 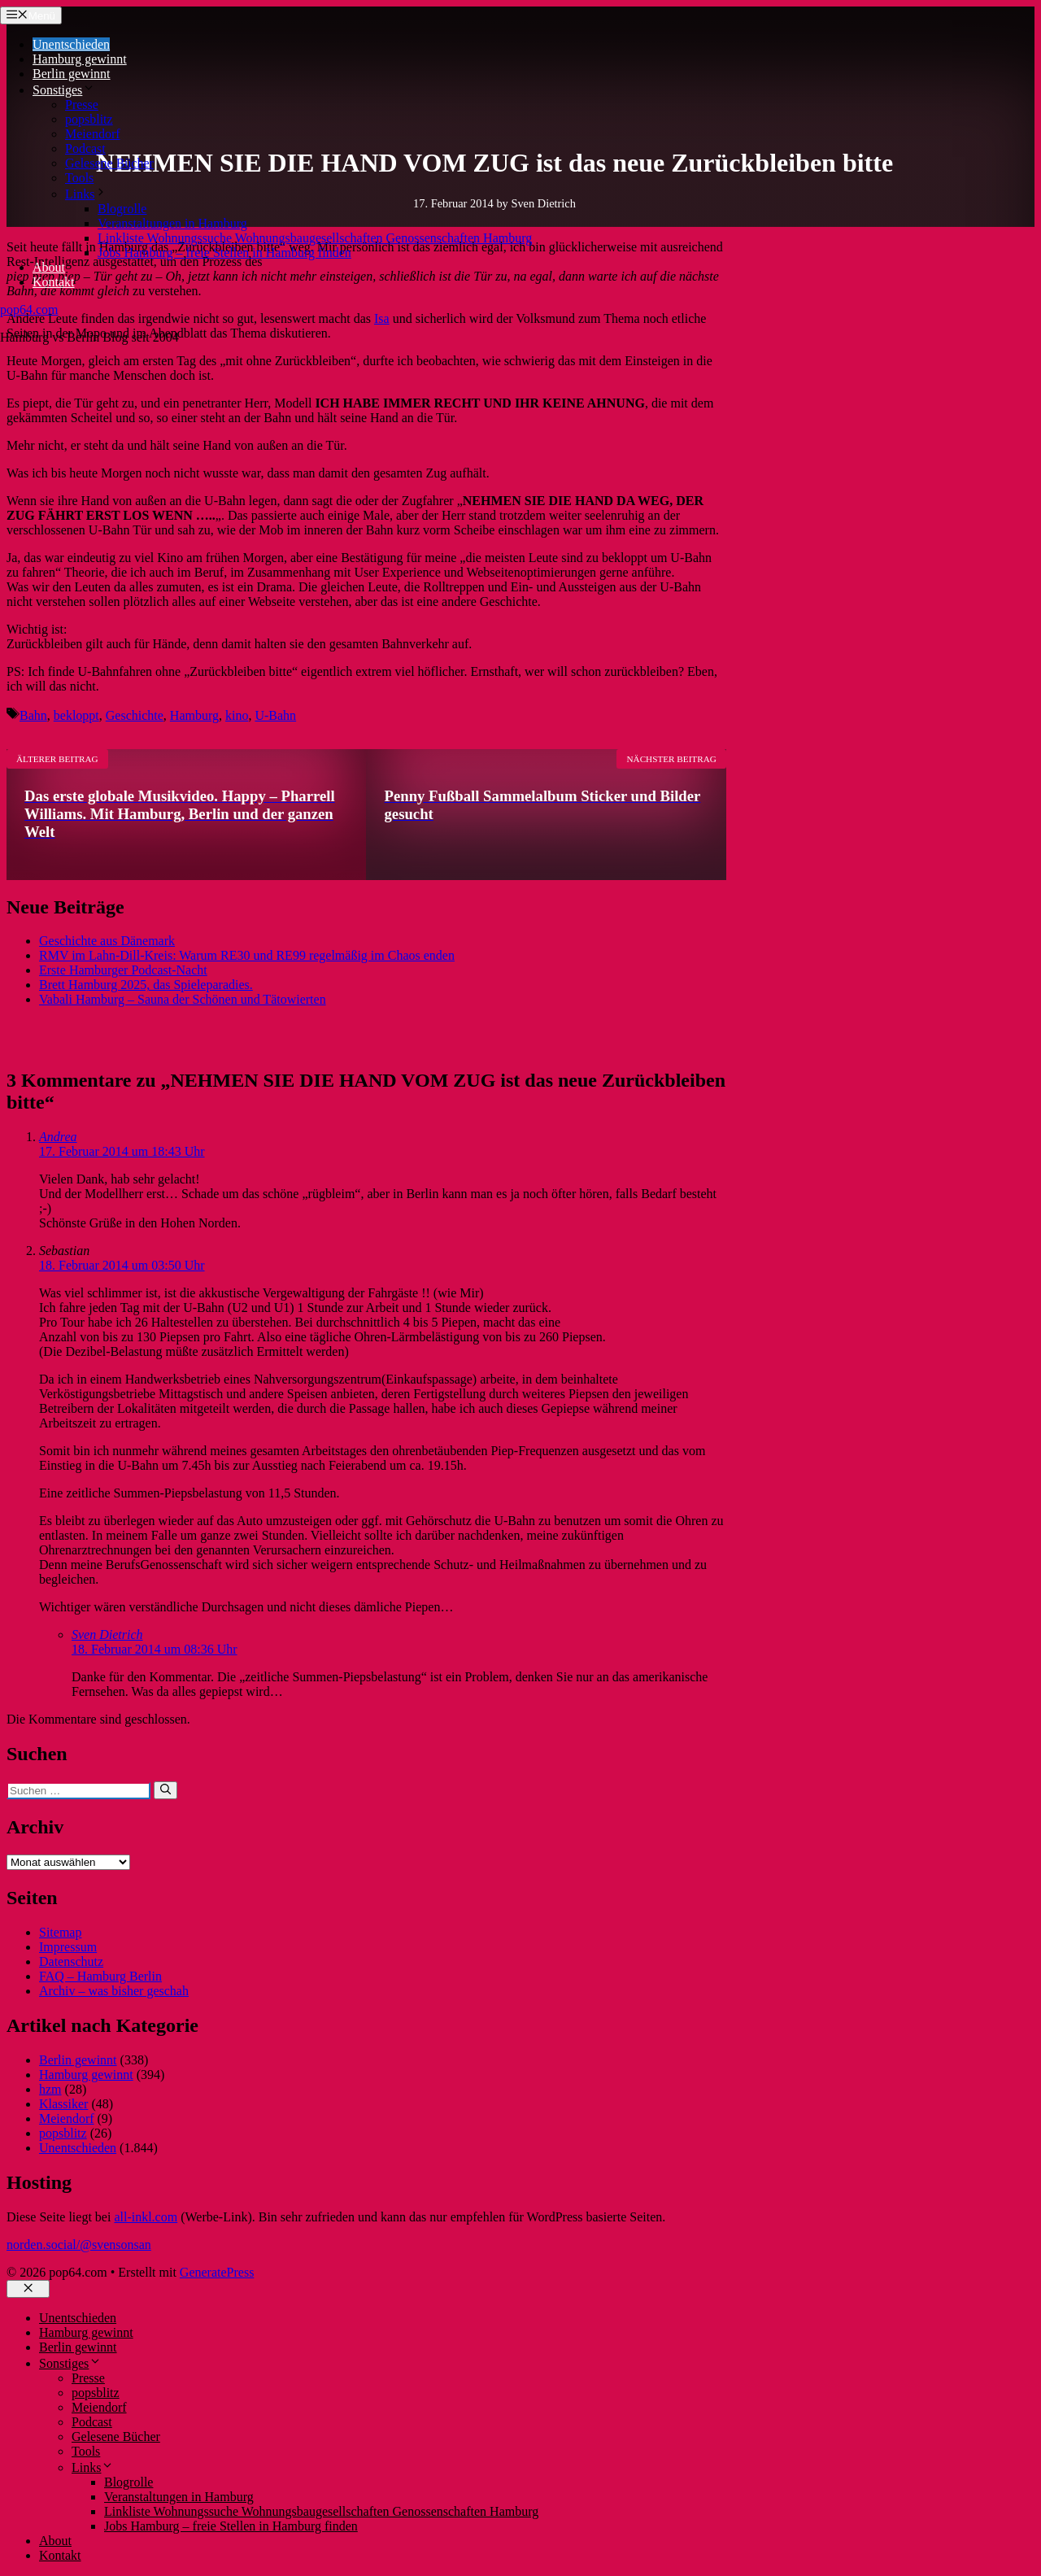 I want to click on all-inkl.com, so click(x=145, y=2217).